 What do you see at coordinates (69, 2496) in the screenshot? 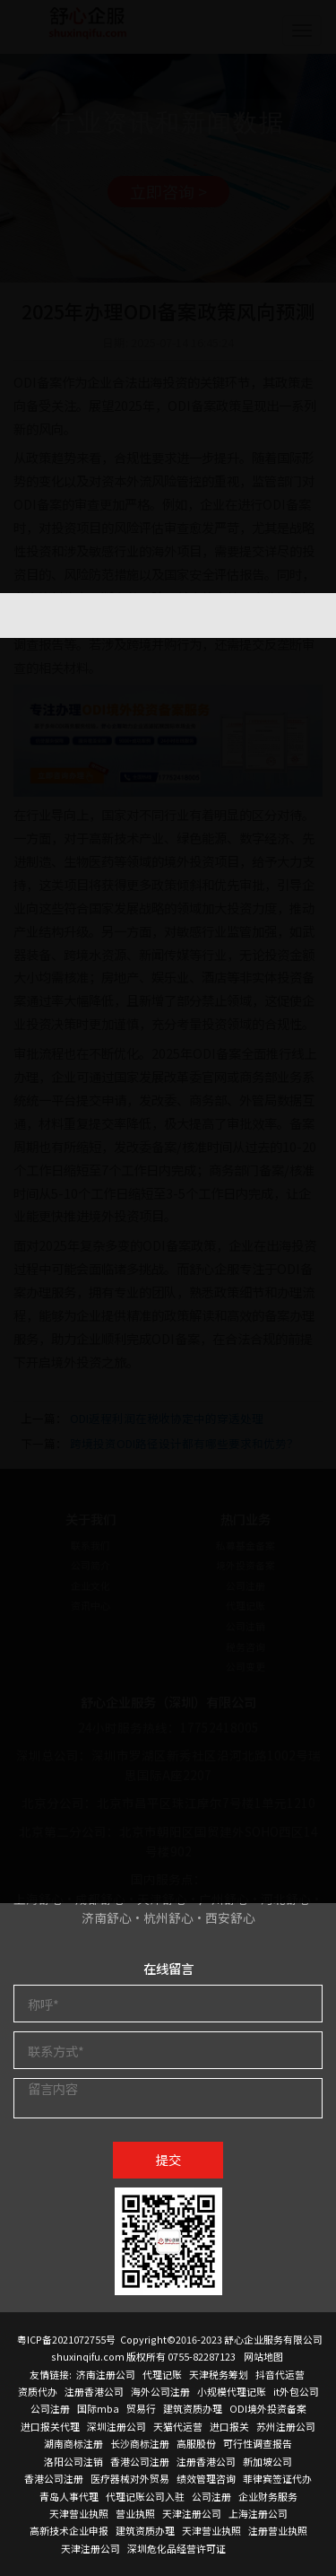
I see `青岛人事代理` at bounding box center [69, 2496].